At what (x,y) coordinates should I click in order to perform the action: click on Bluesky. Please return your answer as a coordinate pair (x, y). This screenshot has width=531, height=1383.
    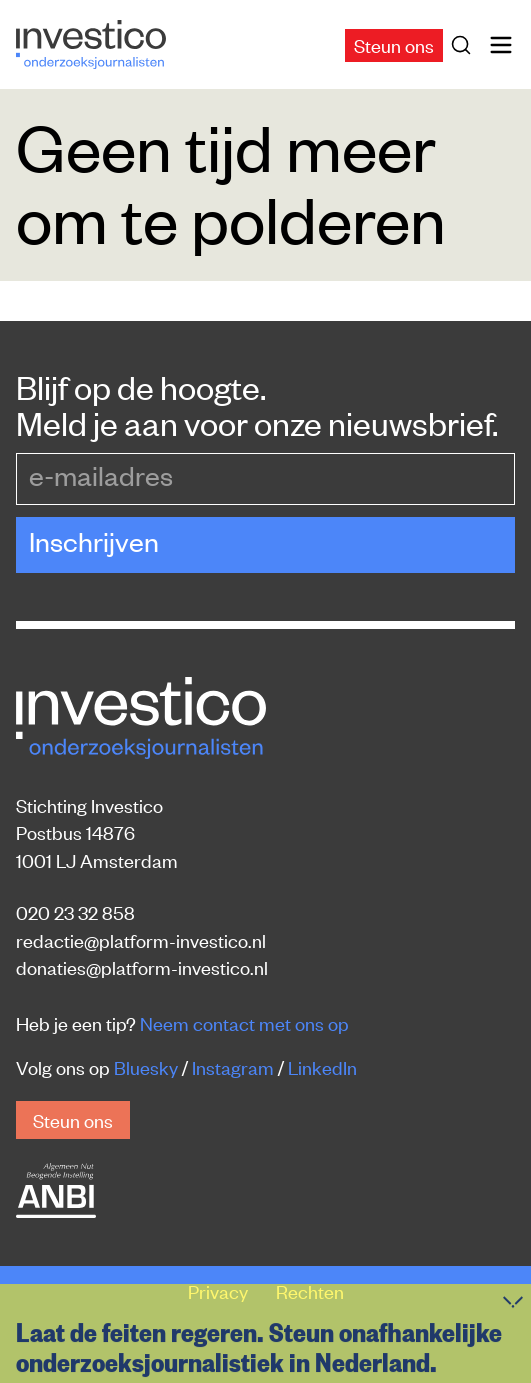
    Looking at the image, I should click on (146, 1066).